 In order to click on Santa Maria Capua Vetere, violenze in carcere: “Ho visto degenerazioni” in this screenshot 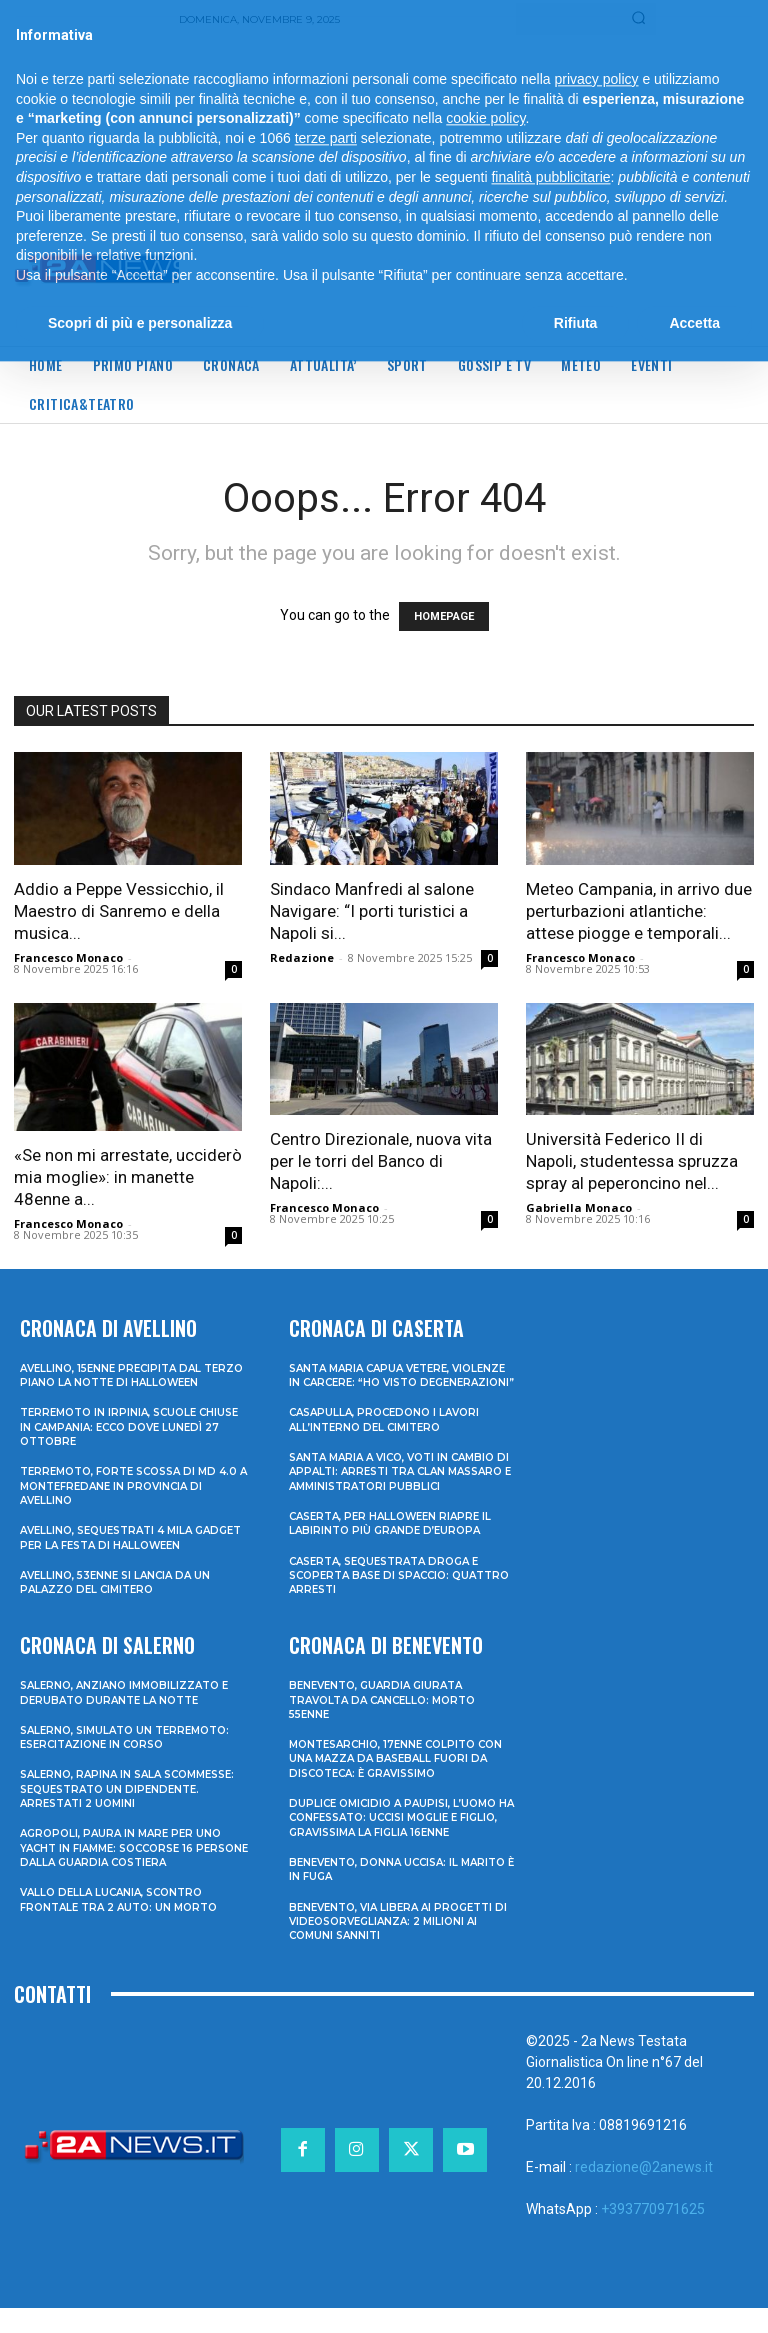, I will do `click(388, 1380)`.